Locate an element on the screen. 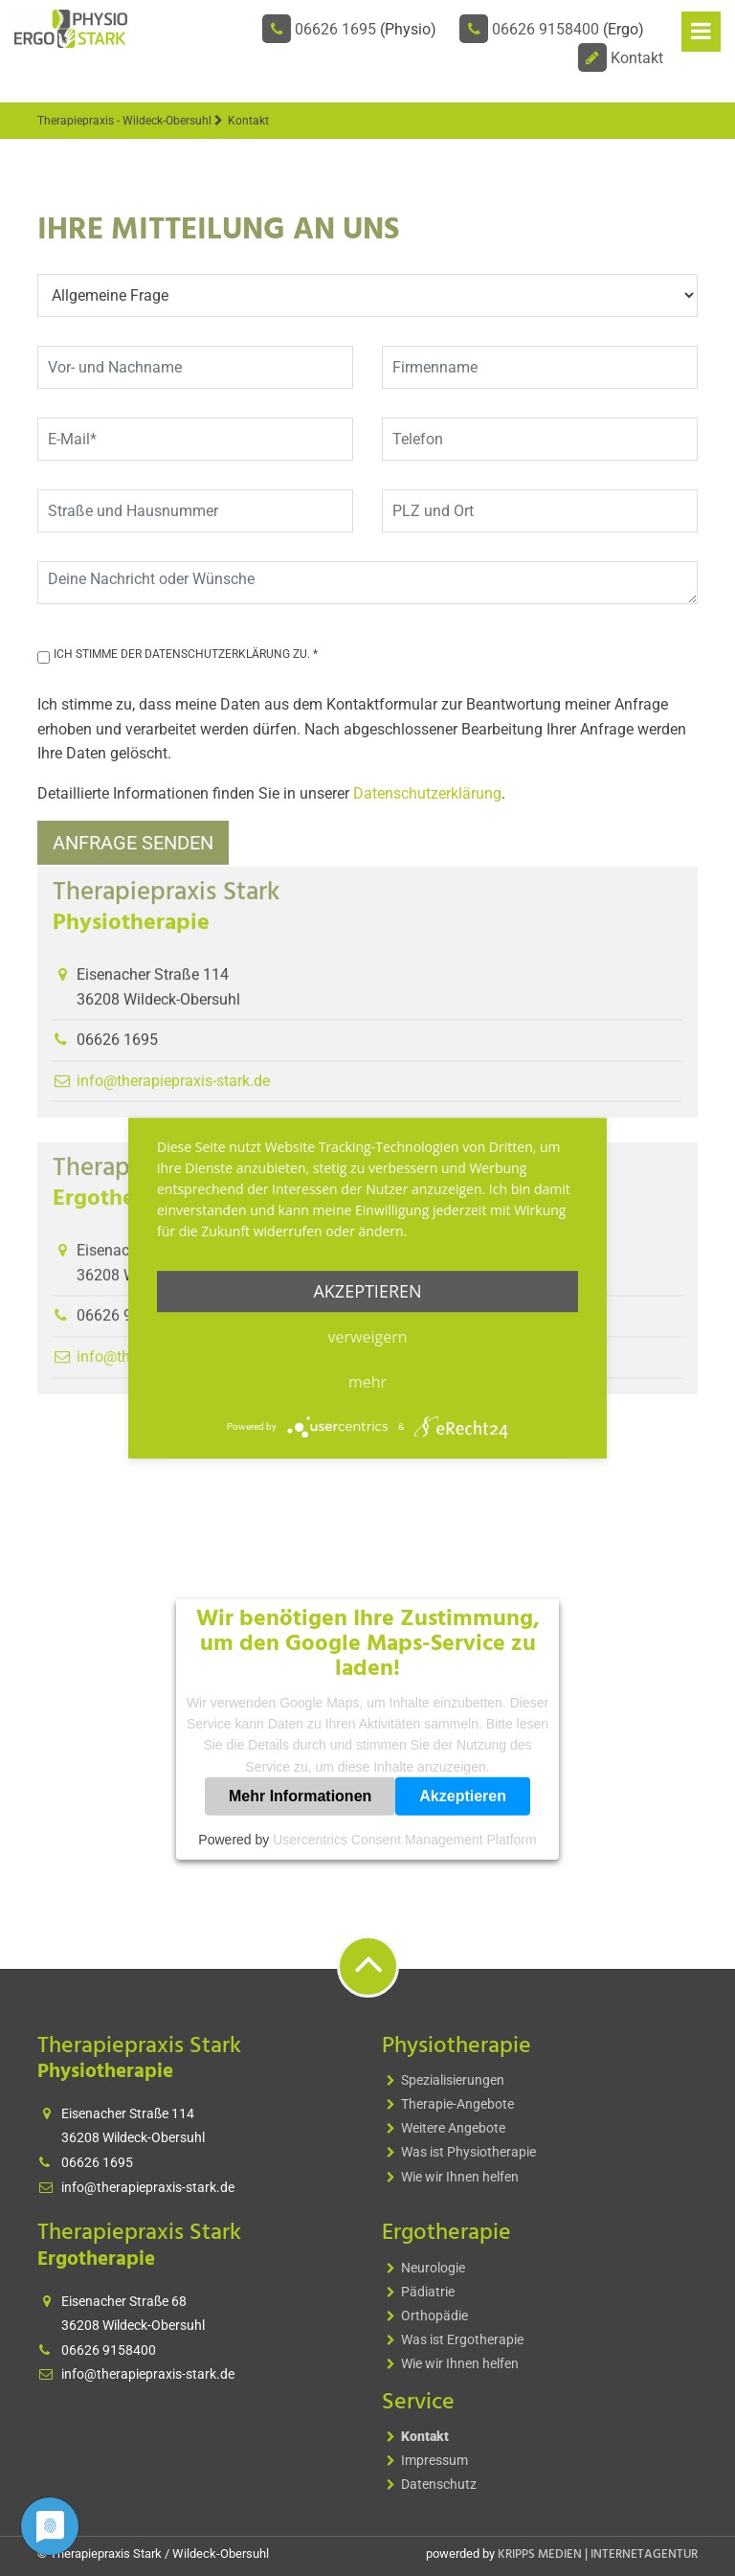 Image resolution: width=735 pixels, height=2576 pixels. Akzeptieren is located at coordinates (462, 1796).